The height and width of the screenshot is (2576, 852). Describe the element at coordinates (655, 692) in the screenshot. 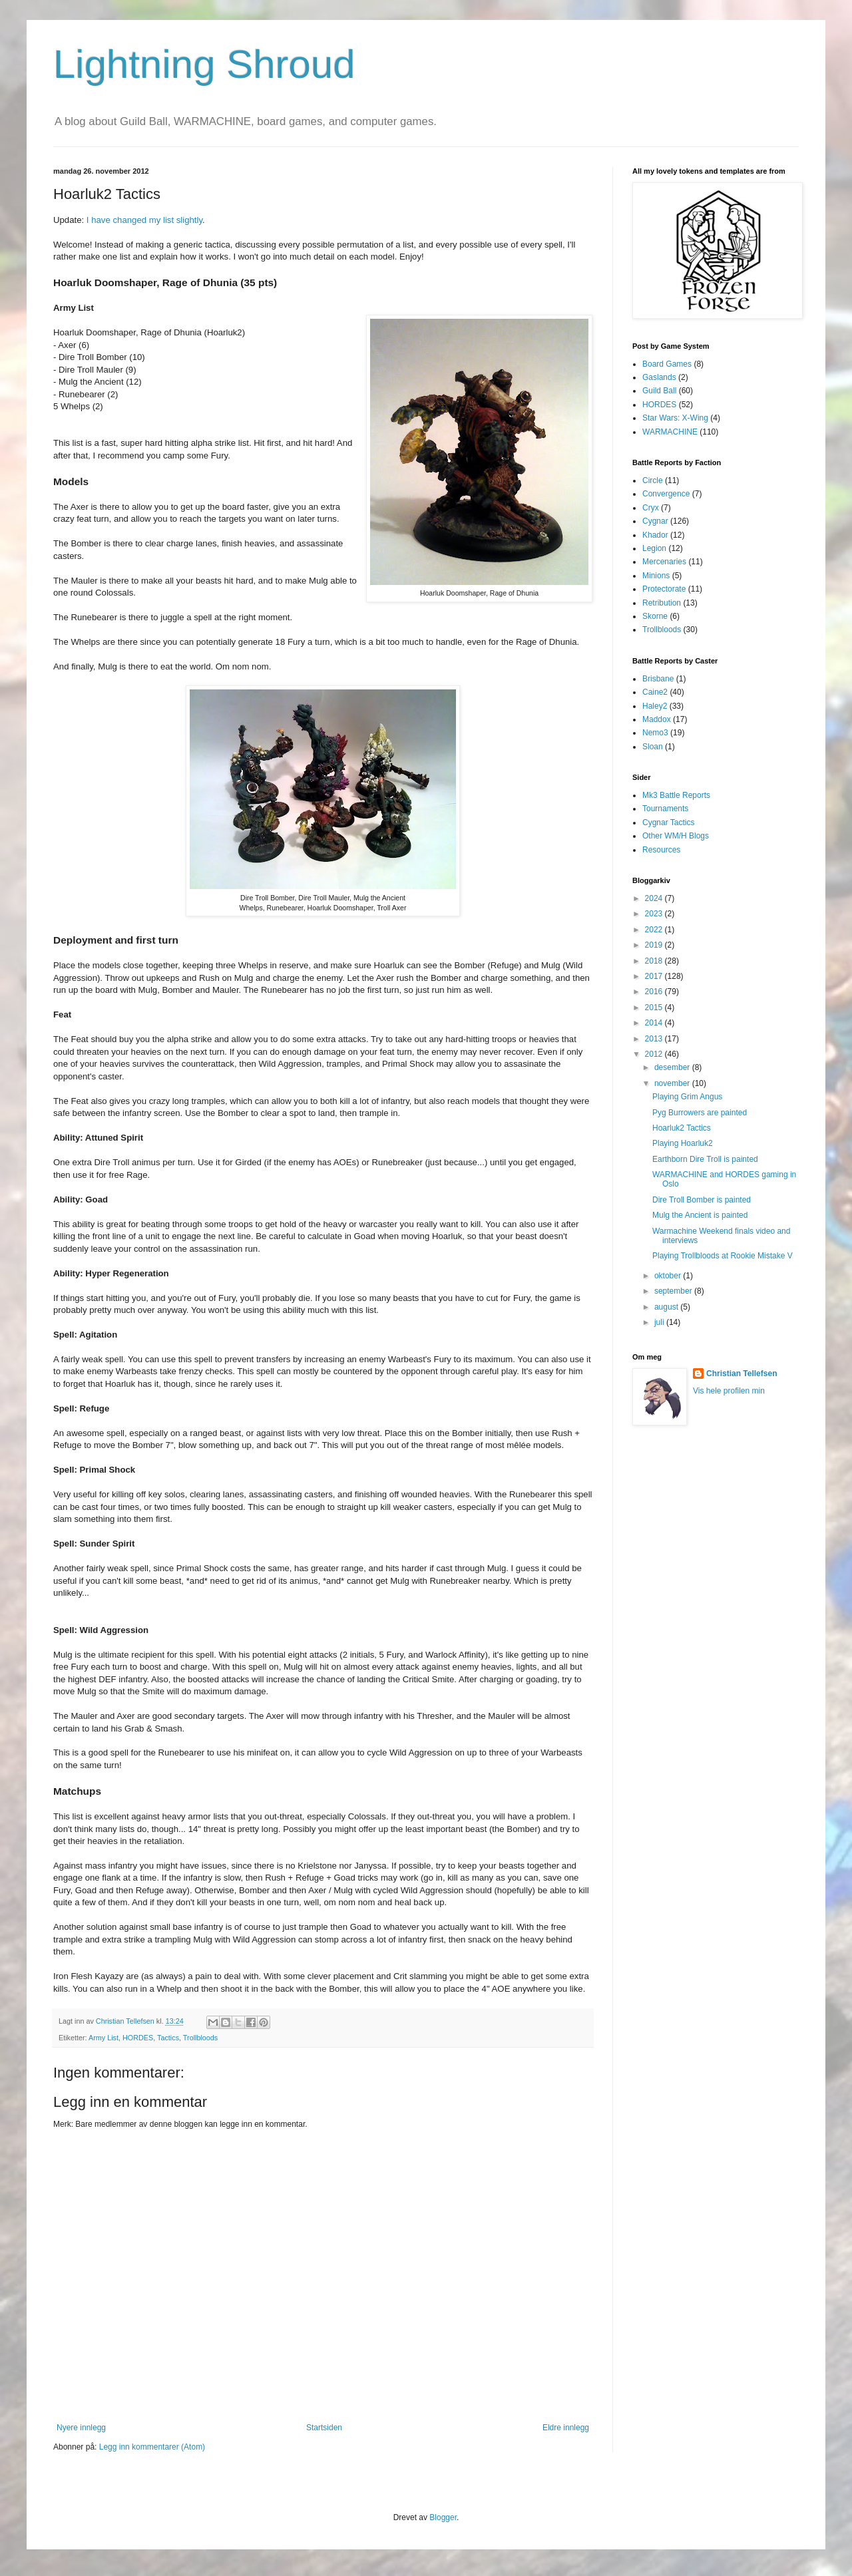

I see `Caine2` at that location.